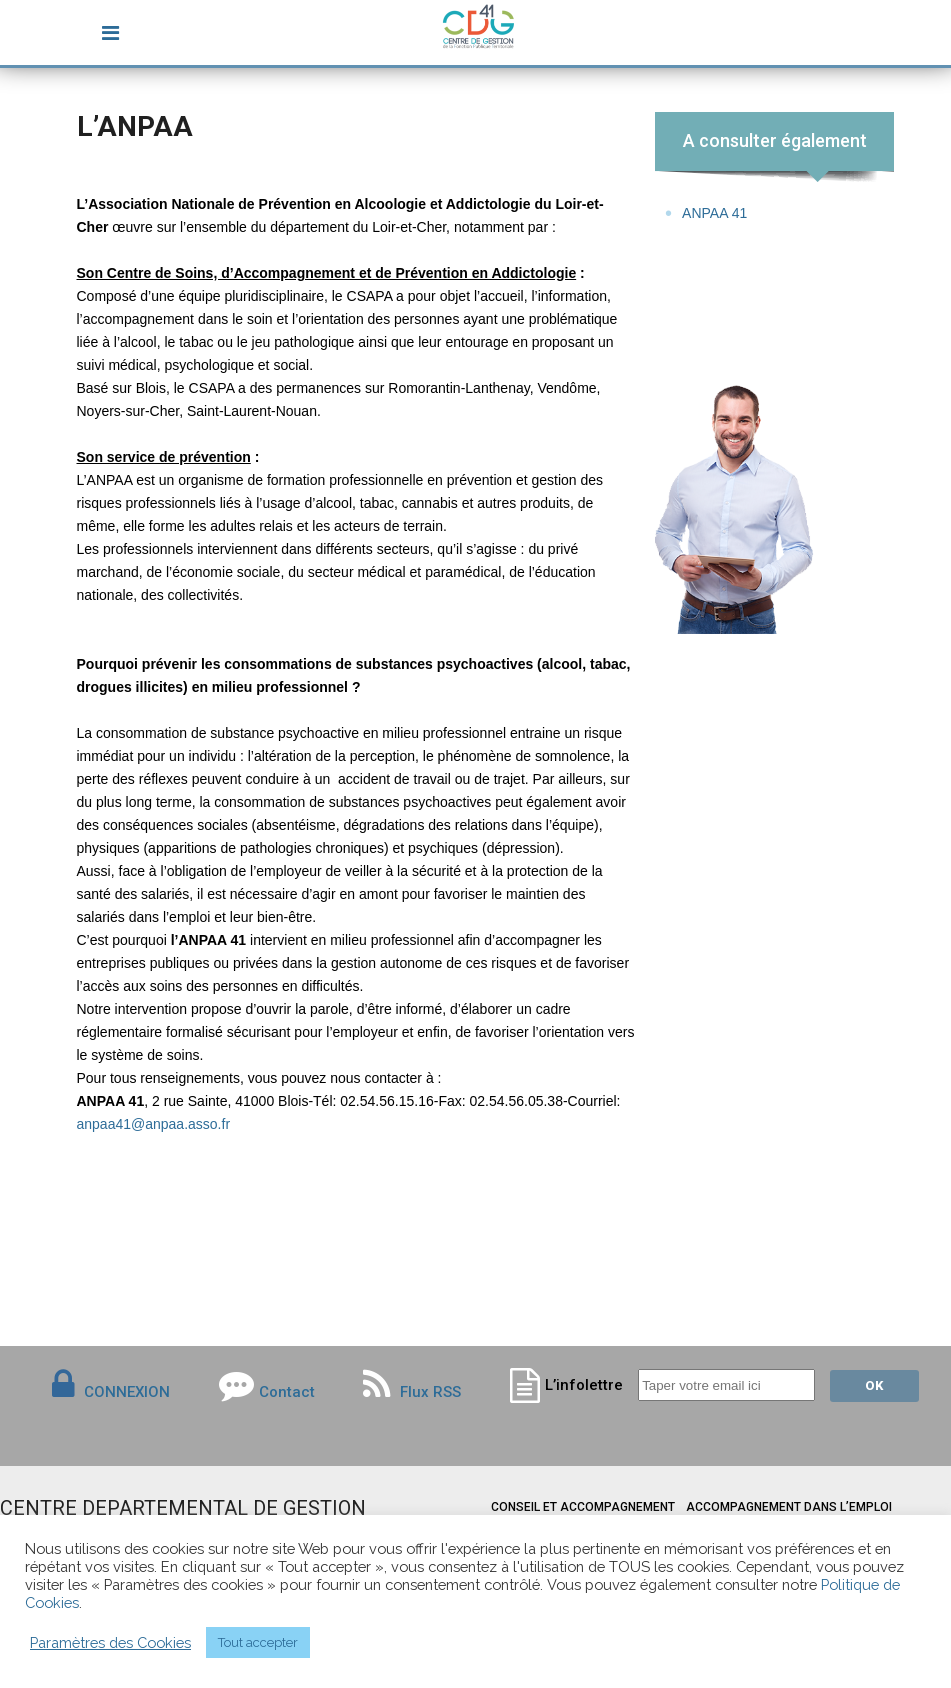 The height and width of the screenshot is (1688, 951). I want to click on Contact, so click(287, 1392).